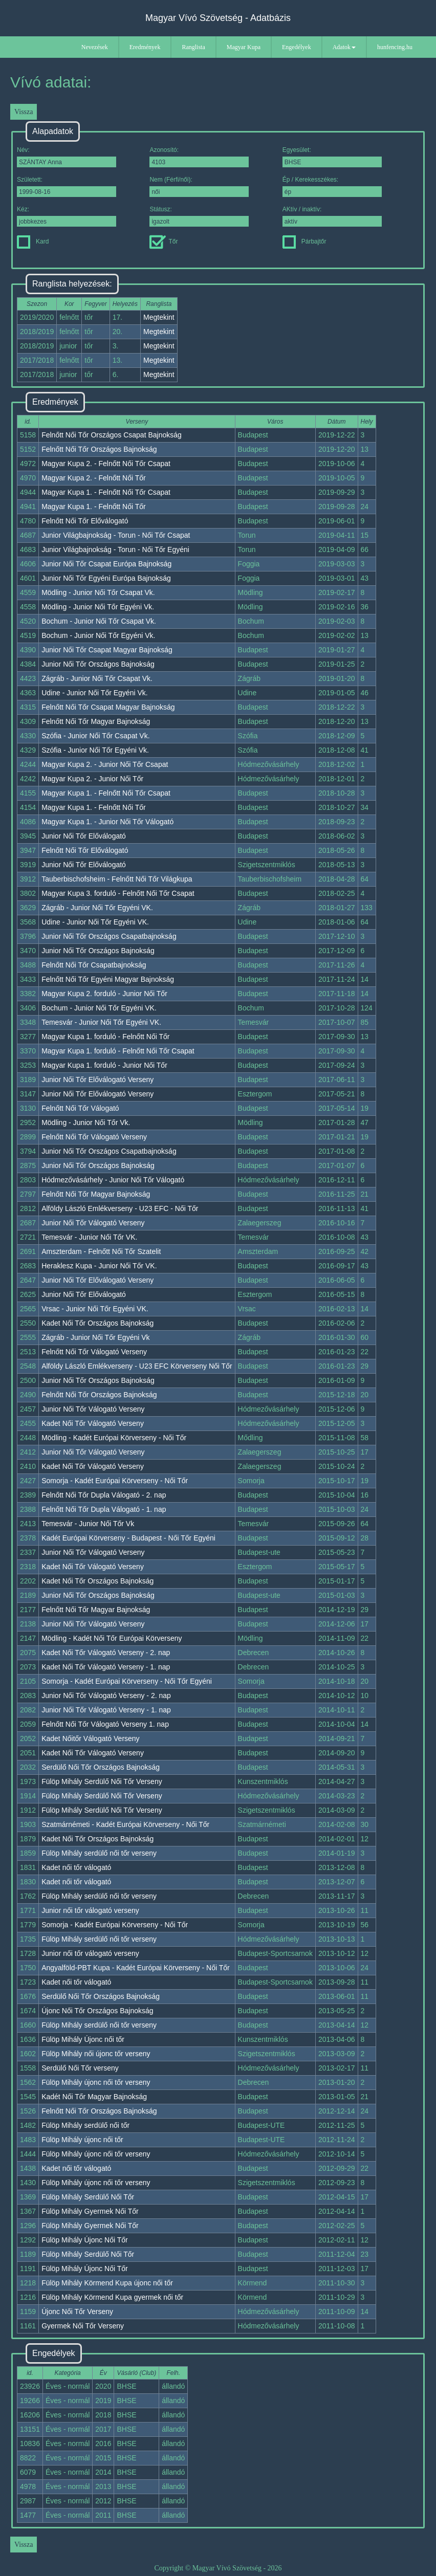 Image resolution: width=436 pixels, height=2576 pixels. I want to click on Felnőtt Női Tőr Válogató Verseny 1. nap, so click(105, 1724).